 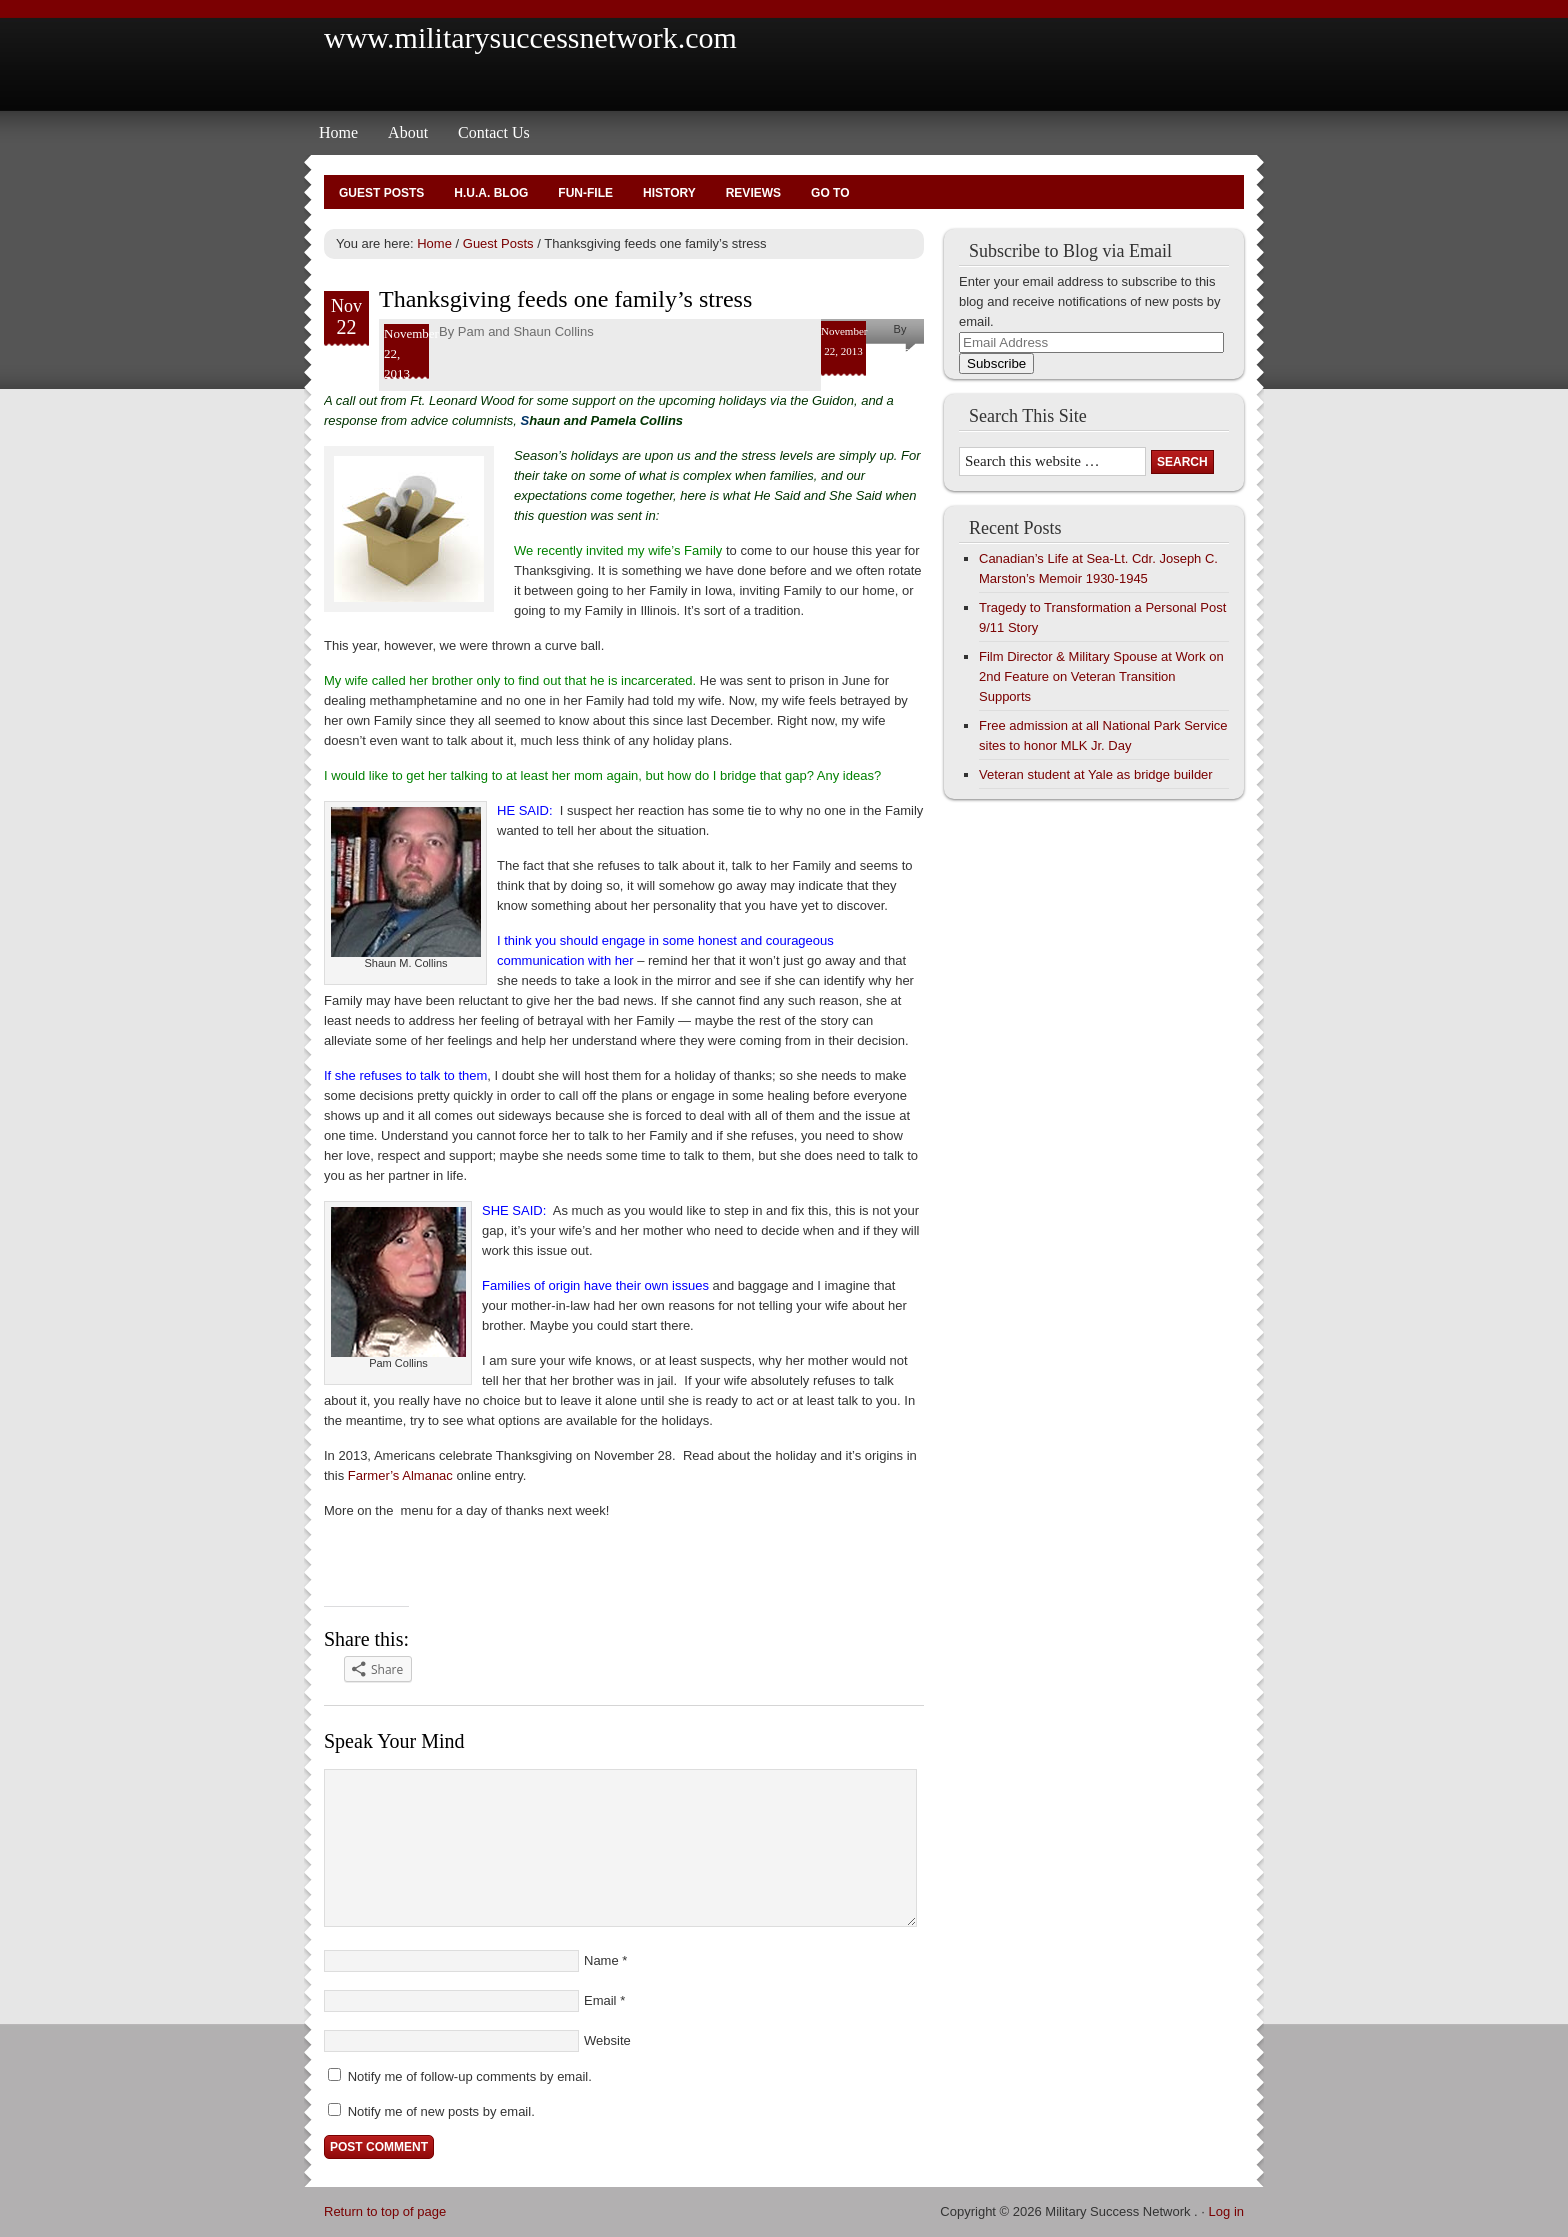 I want to click on Home, so click(x=338, y=132).